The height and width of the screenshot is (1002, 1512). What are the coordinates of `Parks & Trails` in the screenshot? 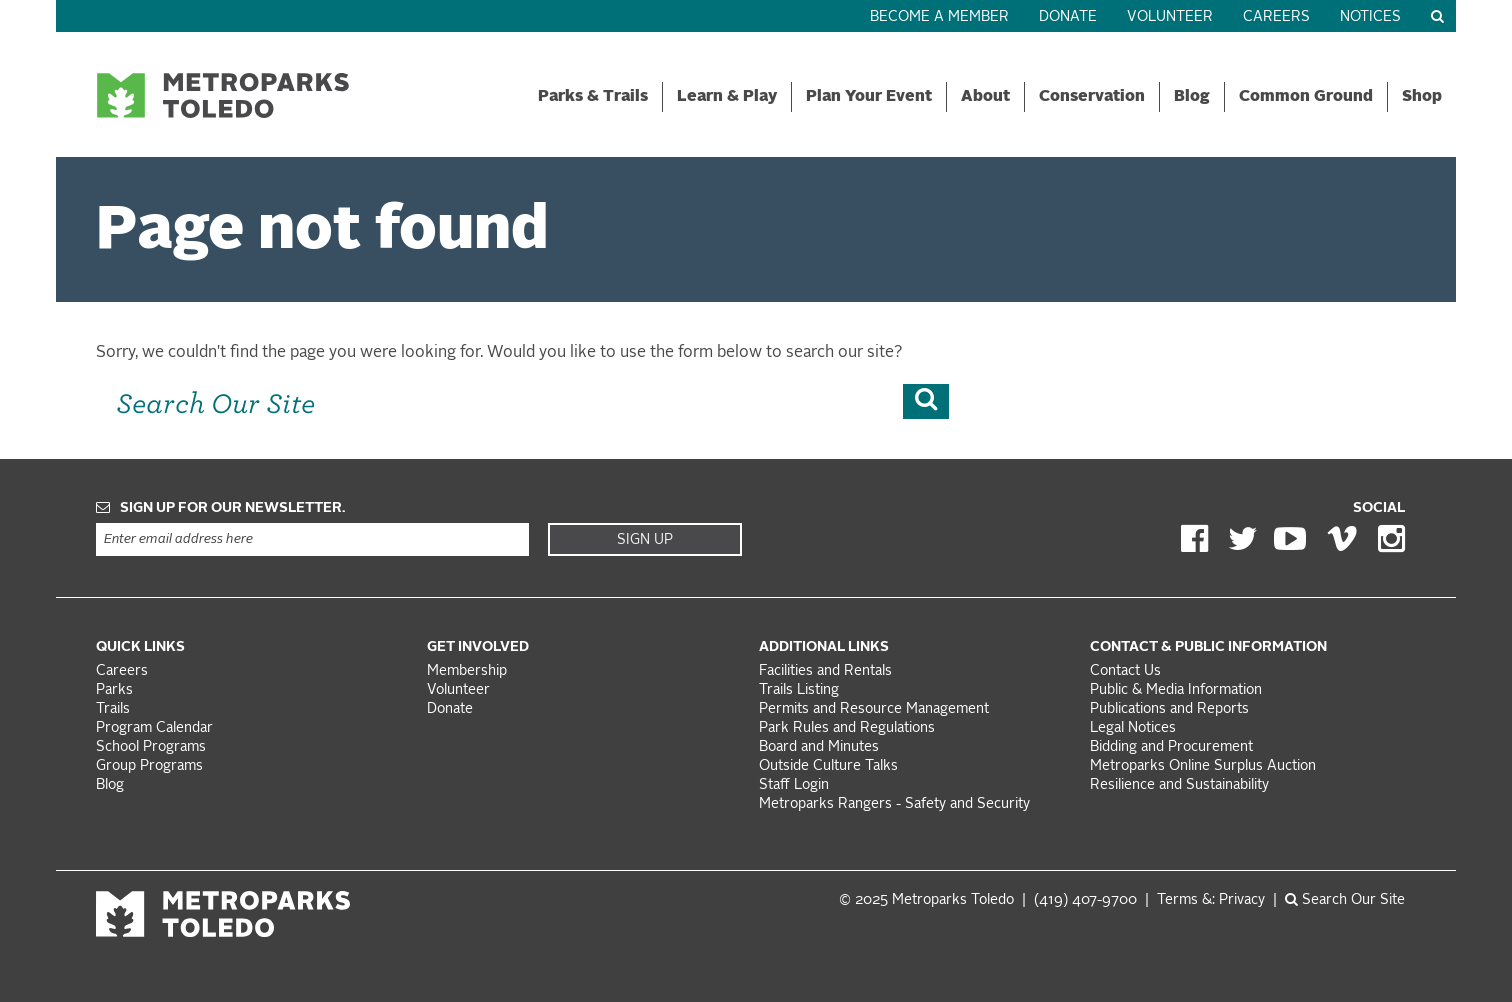 It's located at (593, 97).